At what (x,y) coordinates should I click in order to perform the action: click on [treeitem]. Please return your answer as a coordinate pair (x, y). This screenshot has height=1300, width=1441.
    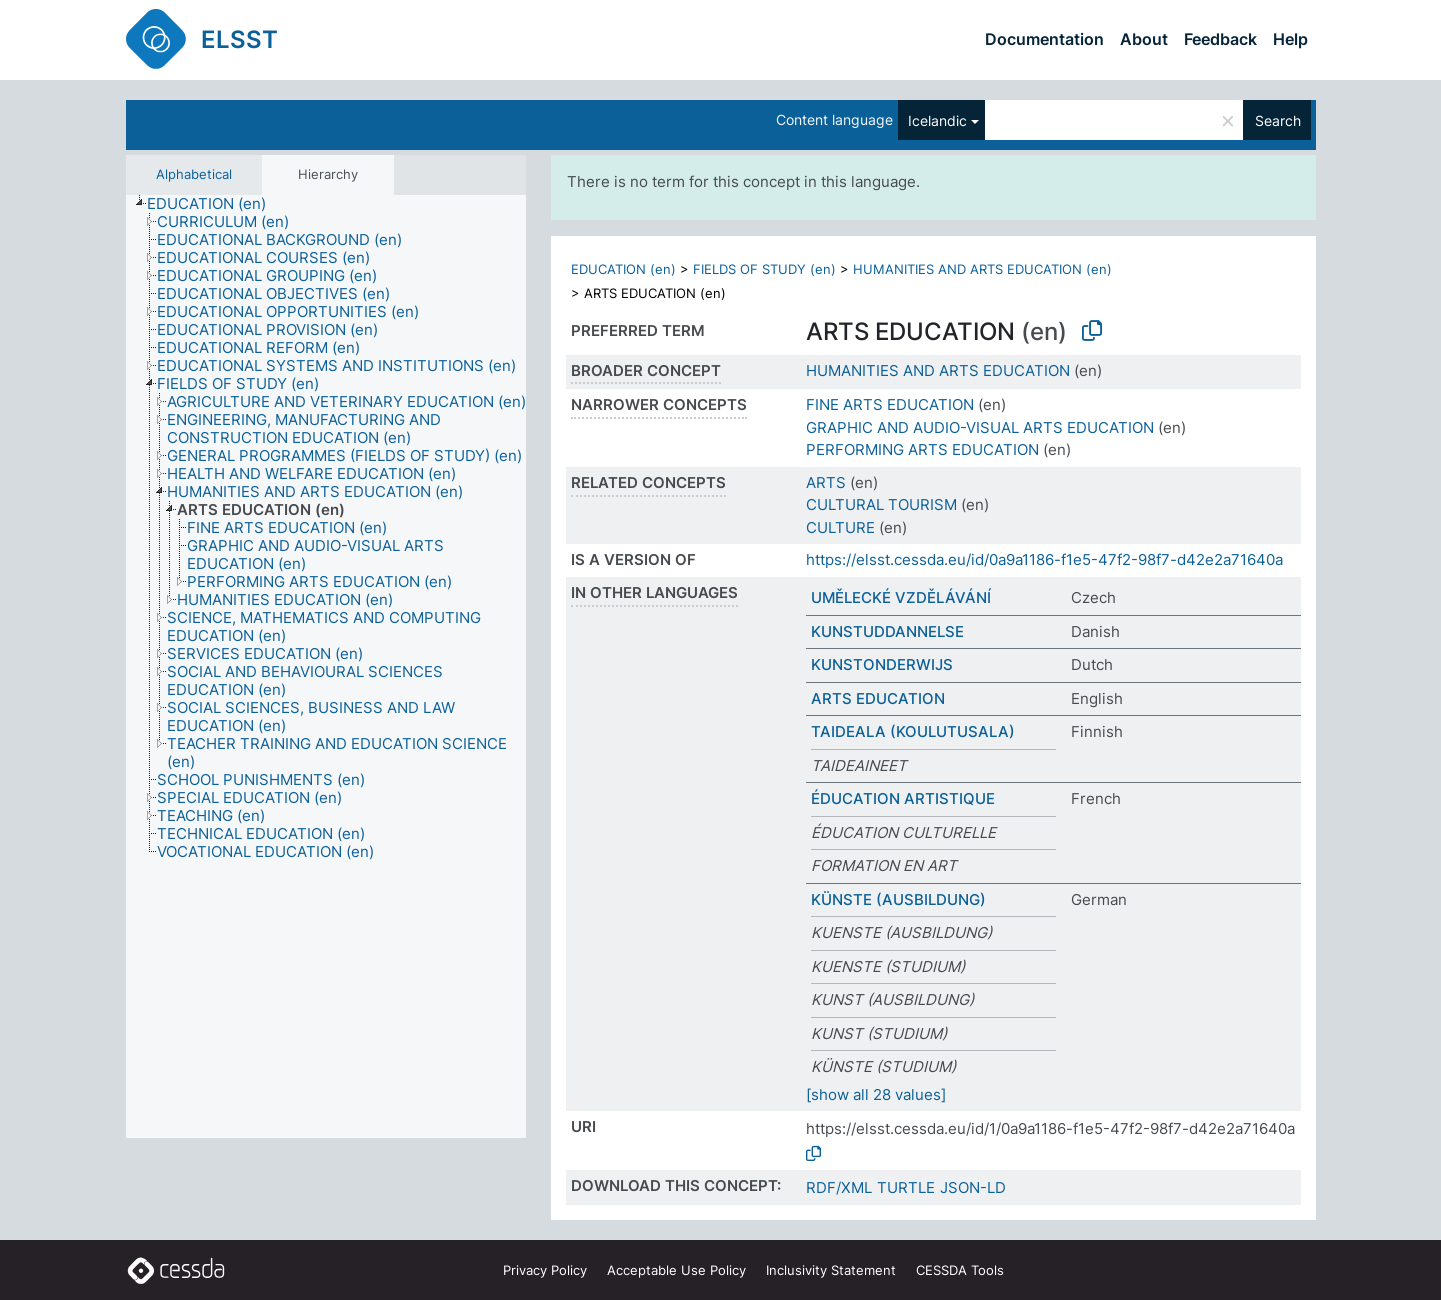
    Looking at the image, I should click on (215, 204).